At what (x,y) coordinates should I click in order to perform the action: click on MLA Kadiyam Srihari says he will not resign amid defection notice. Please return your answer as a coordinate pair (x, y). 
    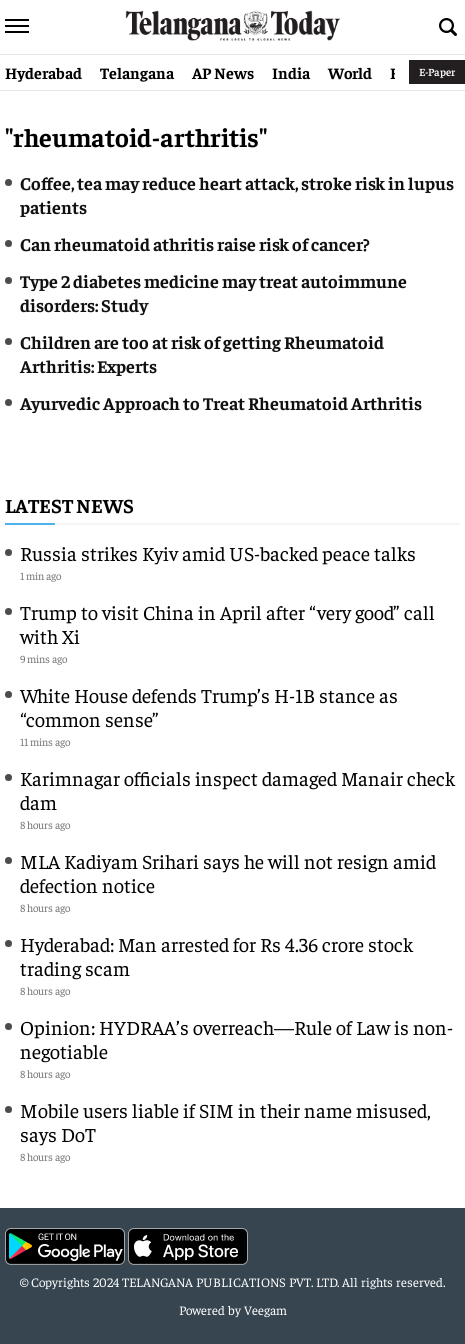
    Looking at the image, I should click on (228, 872).